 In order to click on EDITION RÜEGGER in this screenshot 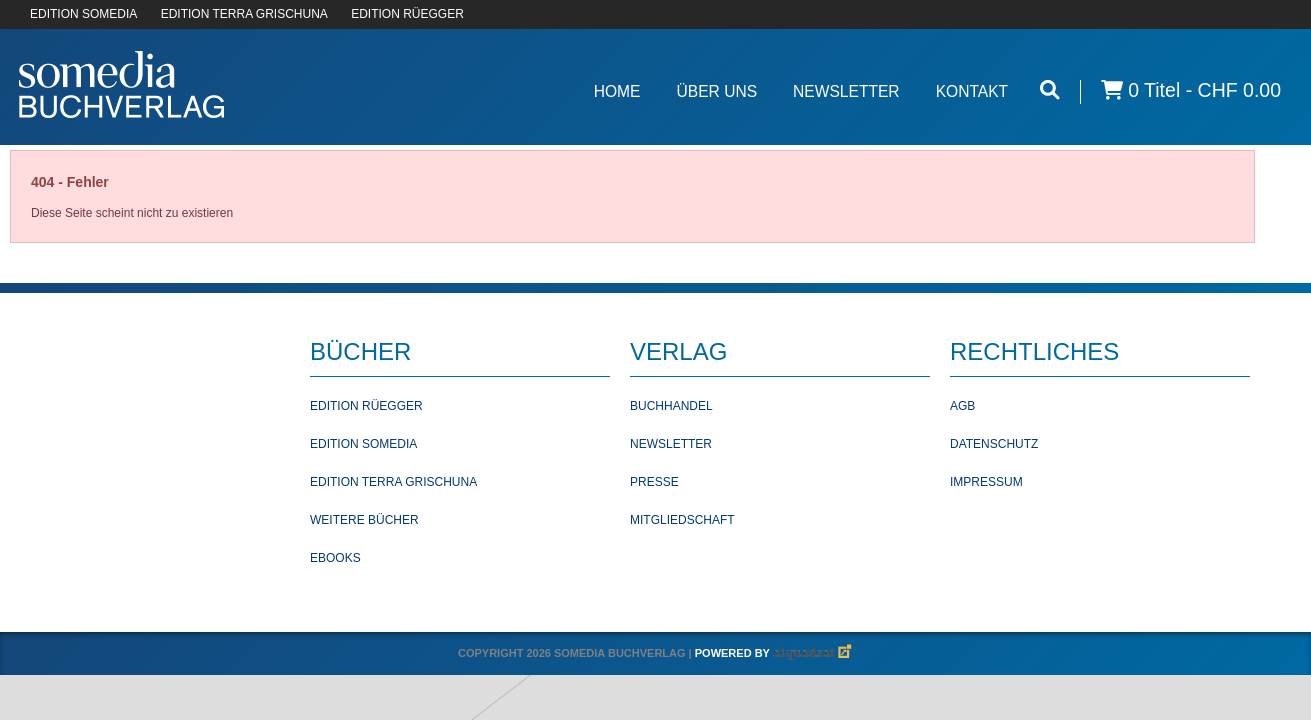, I will do `click(407, 14)`.